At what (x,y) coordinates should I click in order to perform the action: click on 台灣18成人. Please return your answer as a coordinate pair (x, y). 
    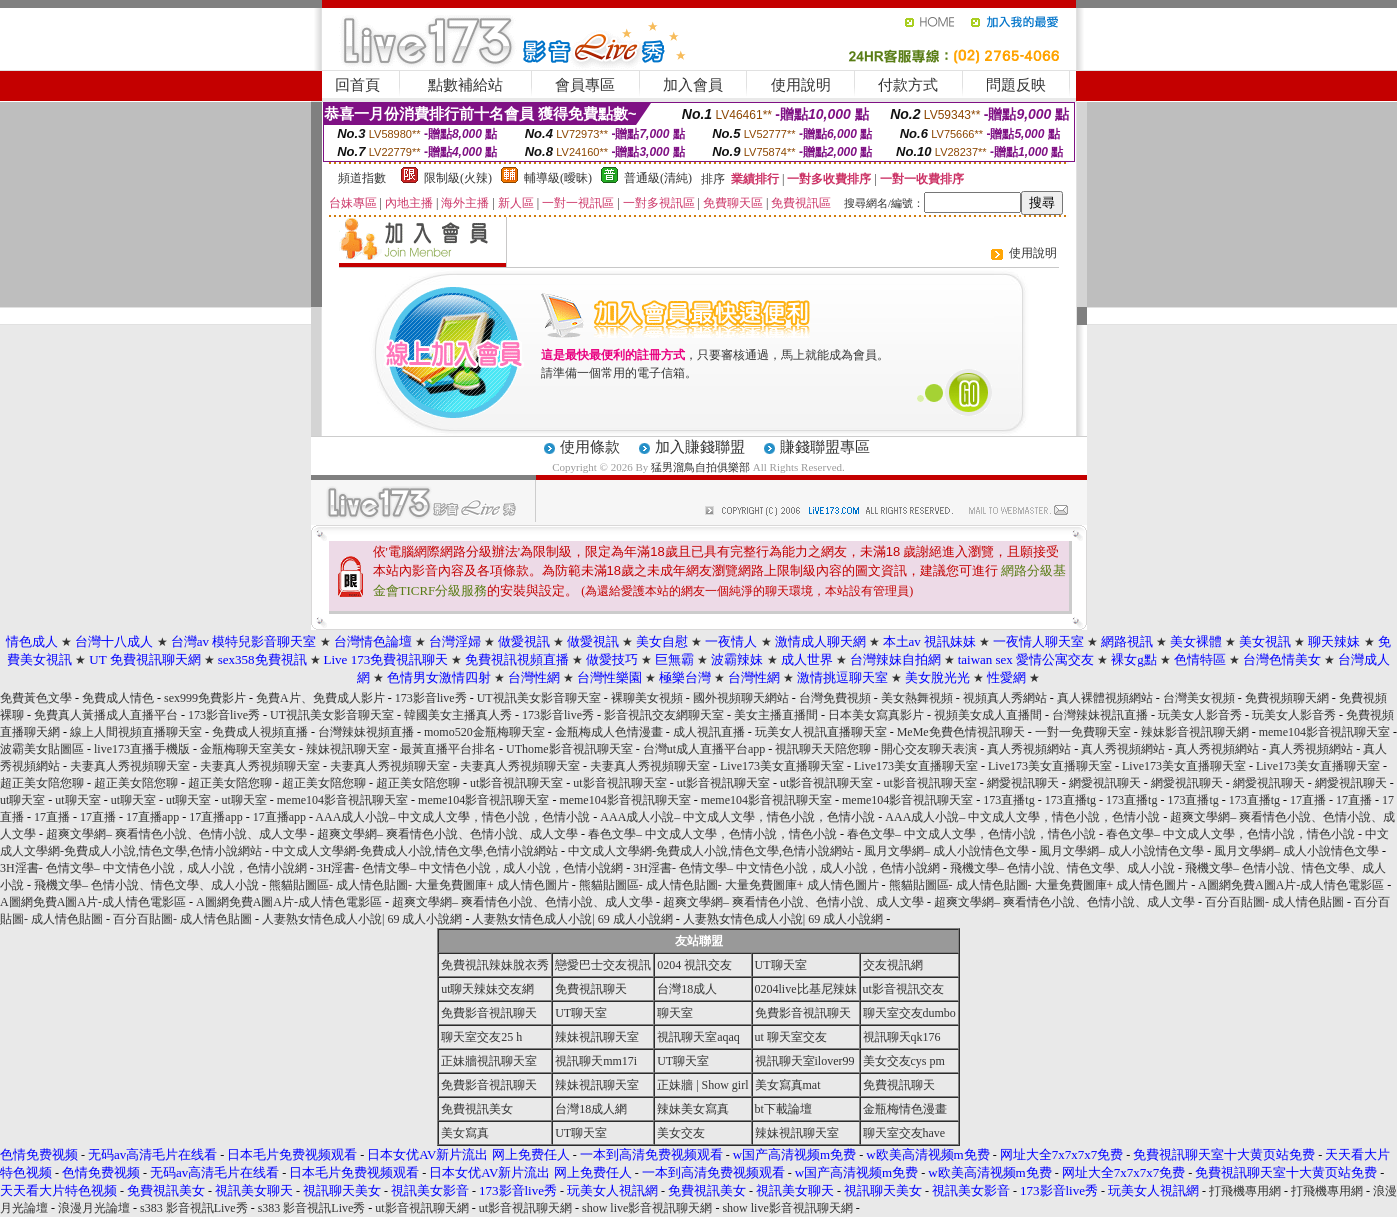
    Looking at the image, I should click on (687, 989).